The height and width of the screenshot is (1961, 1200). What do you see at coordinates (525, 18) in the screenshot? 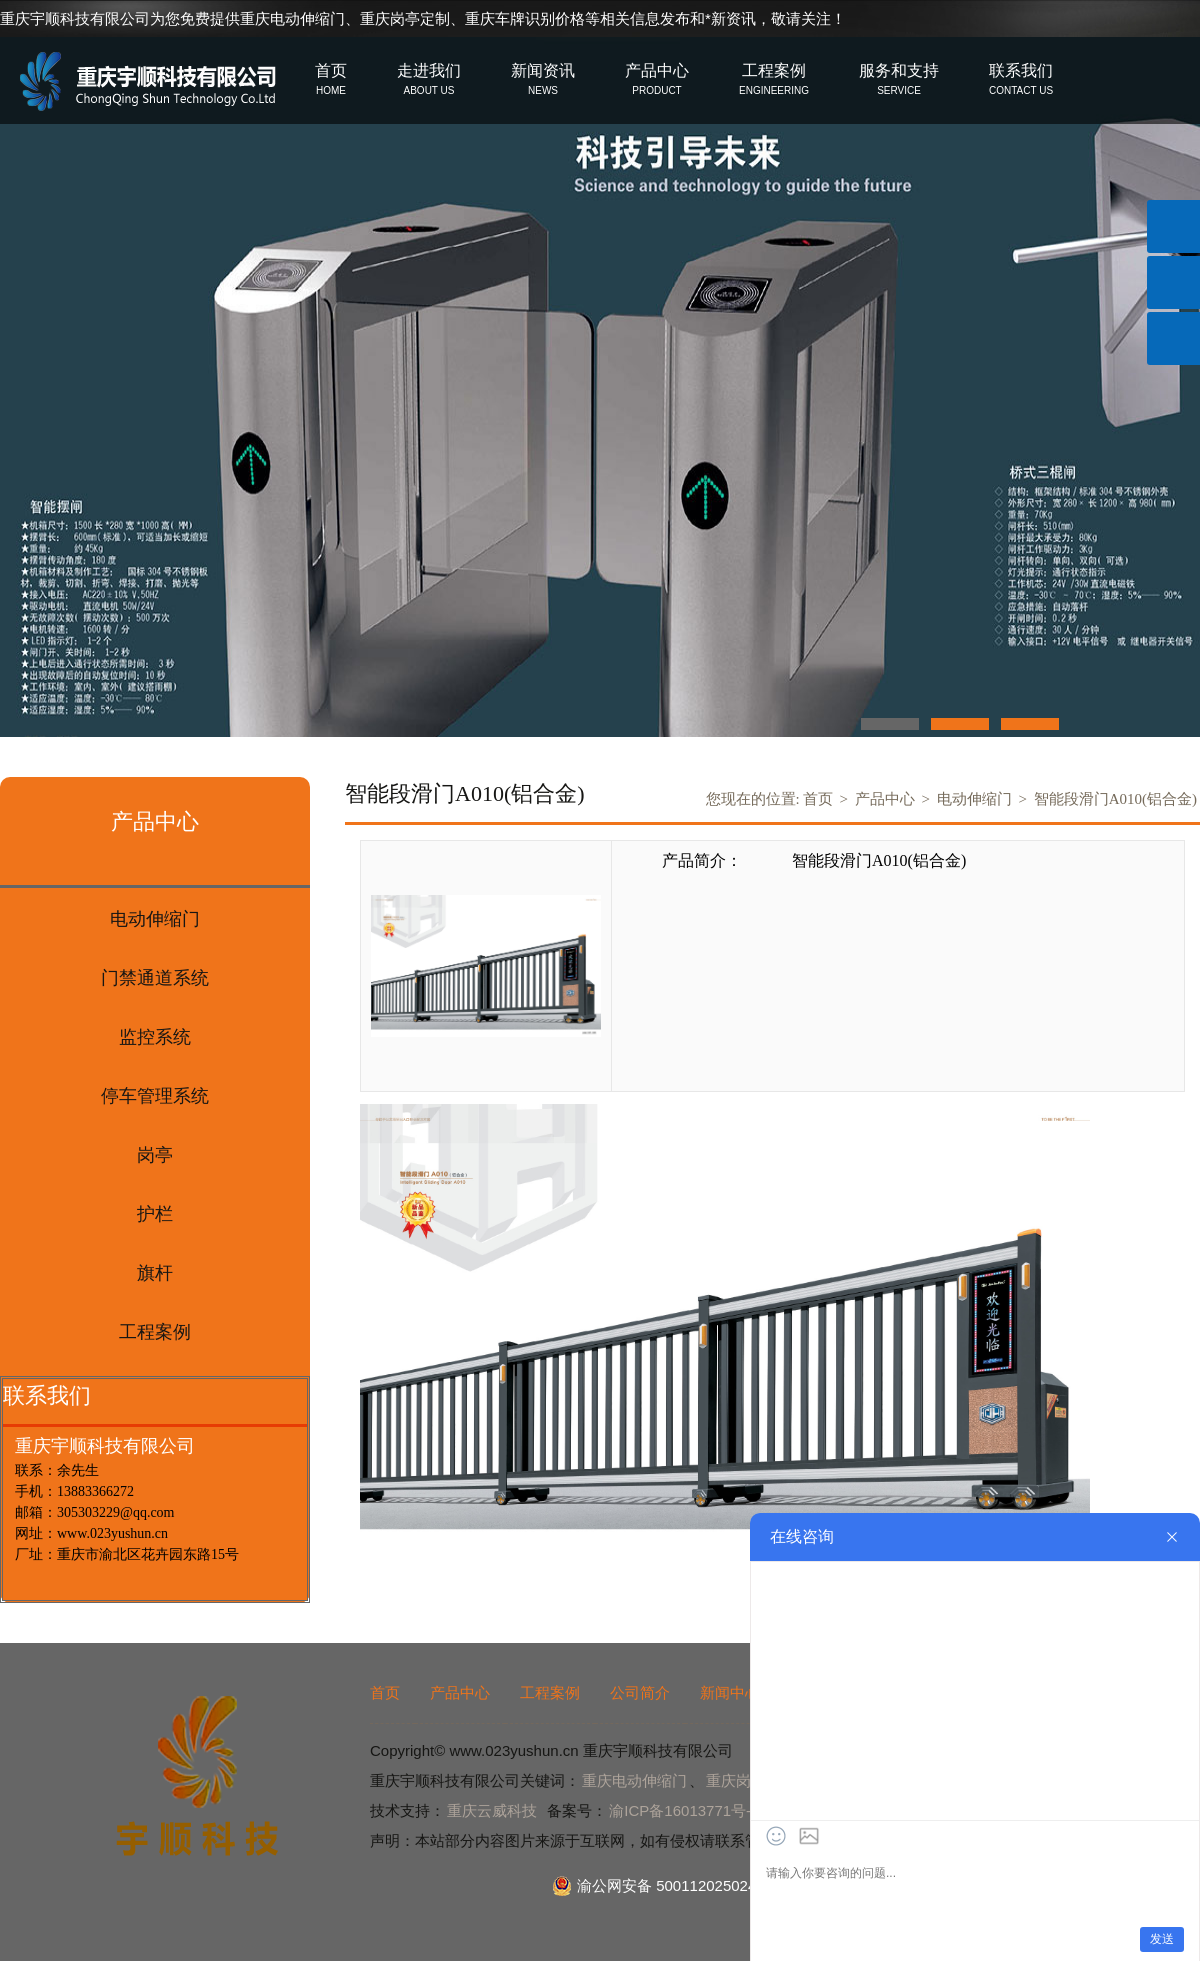
I see `重庆车牌识别价格` at bounding box center [525, 18].